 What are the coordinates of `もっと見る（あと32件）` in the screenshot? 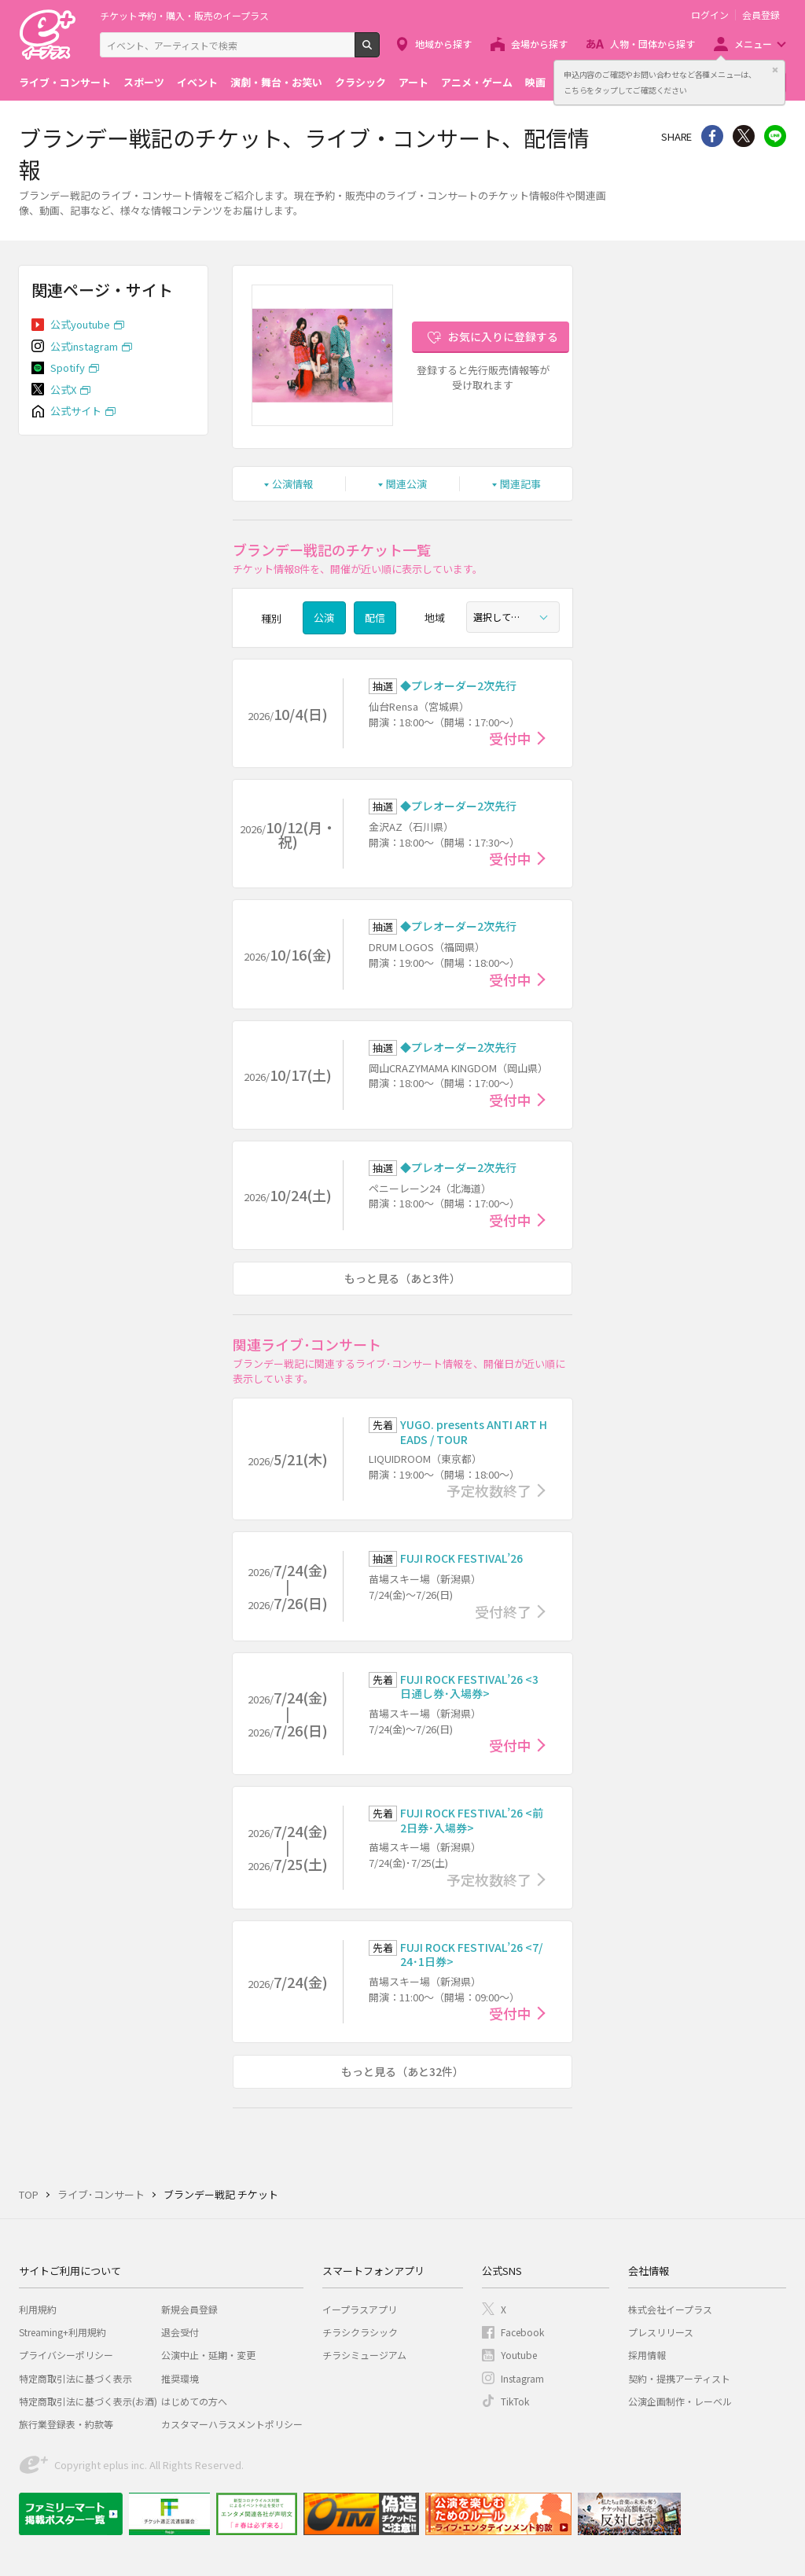 It's located at (402, 2071).